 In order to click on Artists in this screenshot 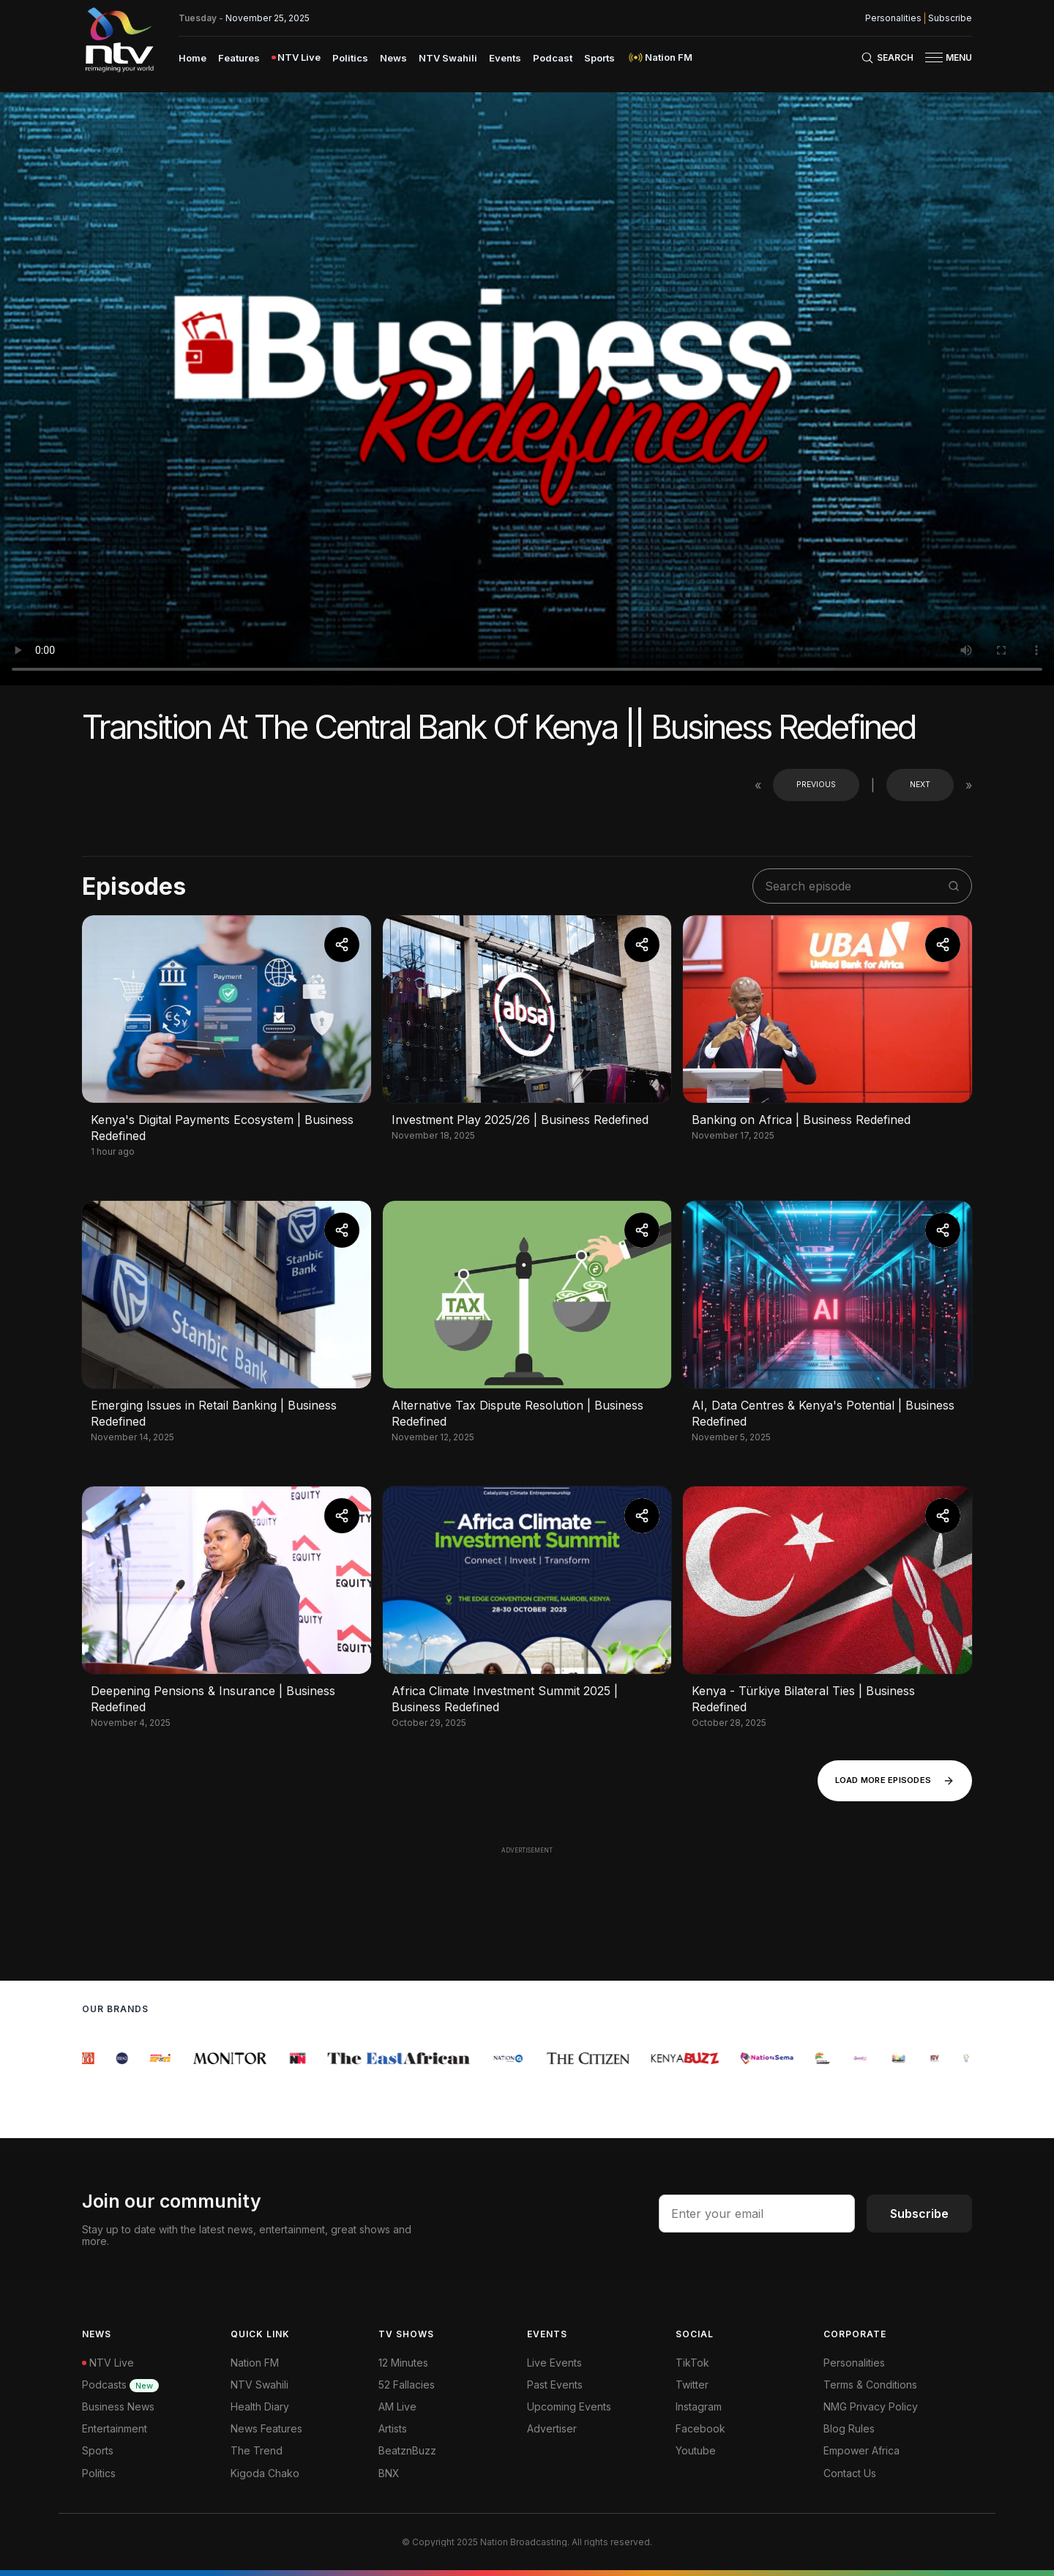, I will do `click(392, 2428)`.